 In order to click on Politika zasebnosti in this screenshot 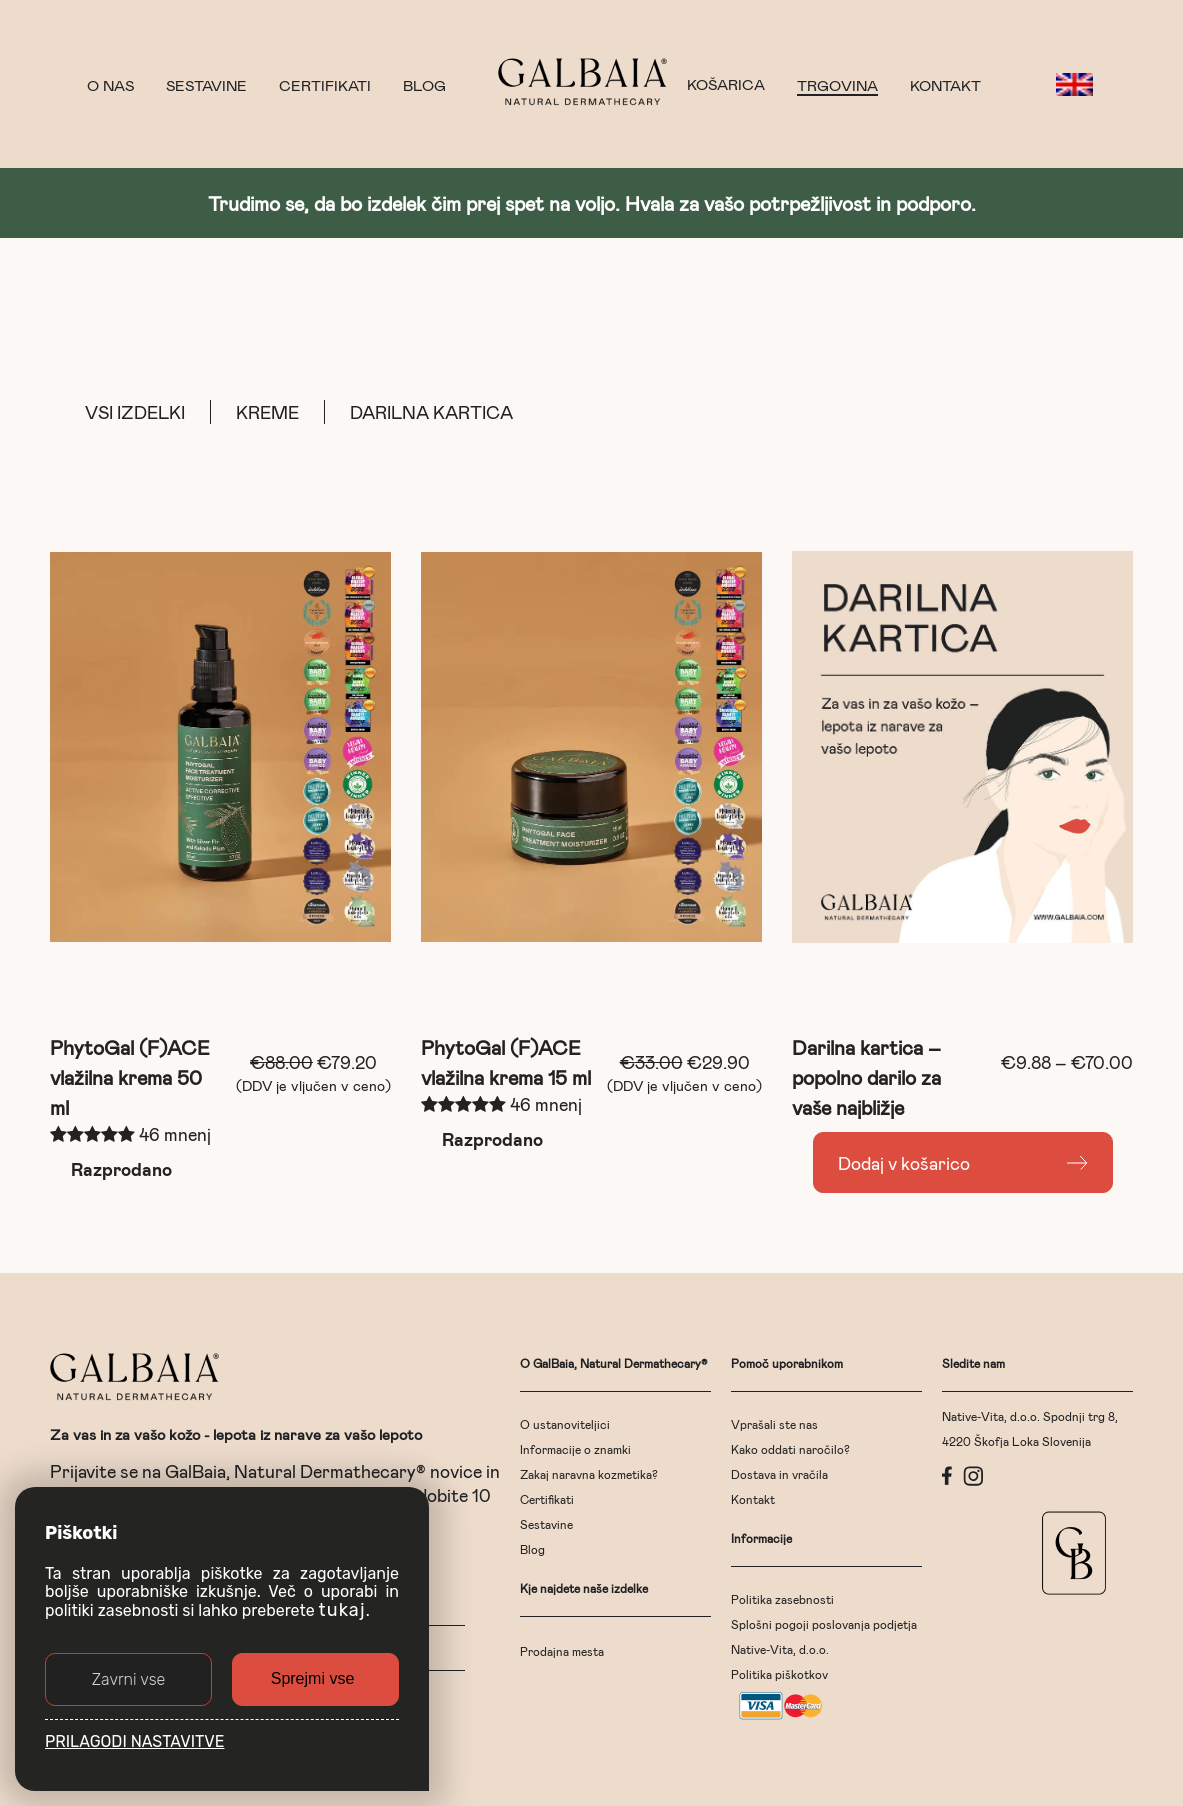, I will do `click(782, 1599)`.